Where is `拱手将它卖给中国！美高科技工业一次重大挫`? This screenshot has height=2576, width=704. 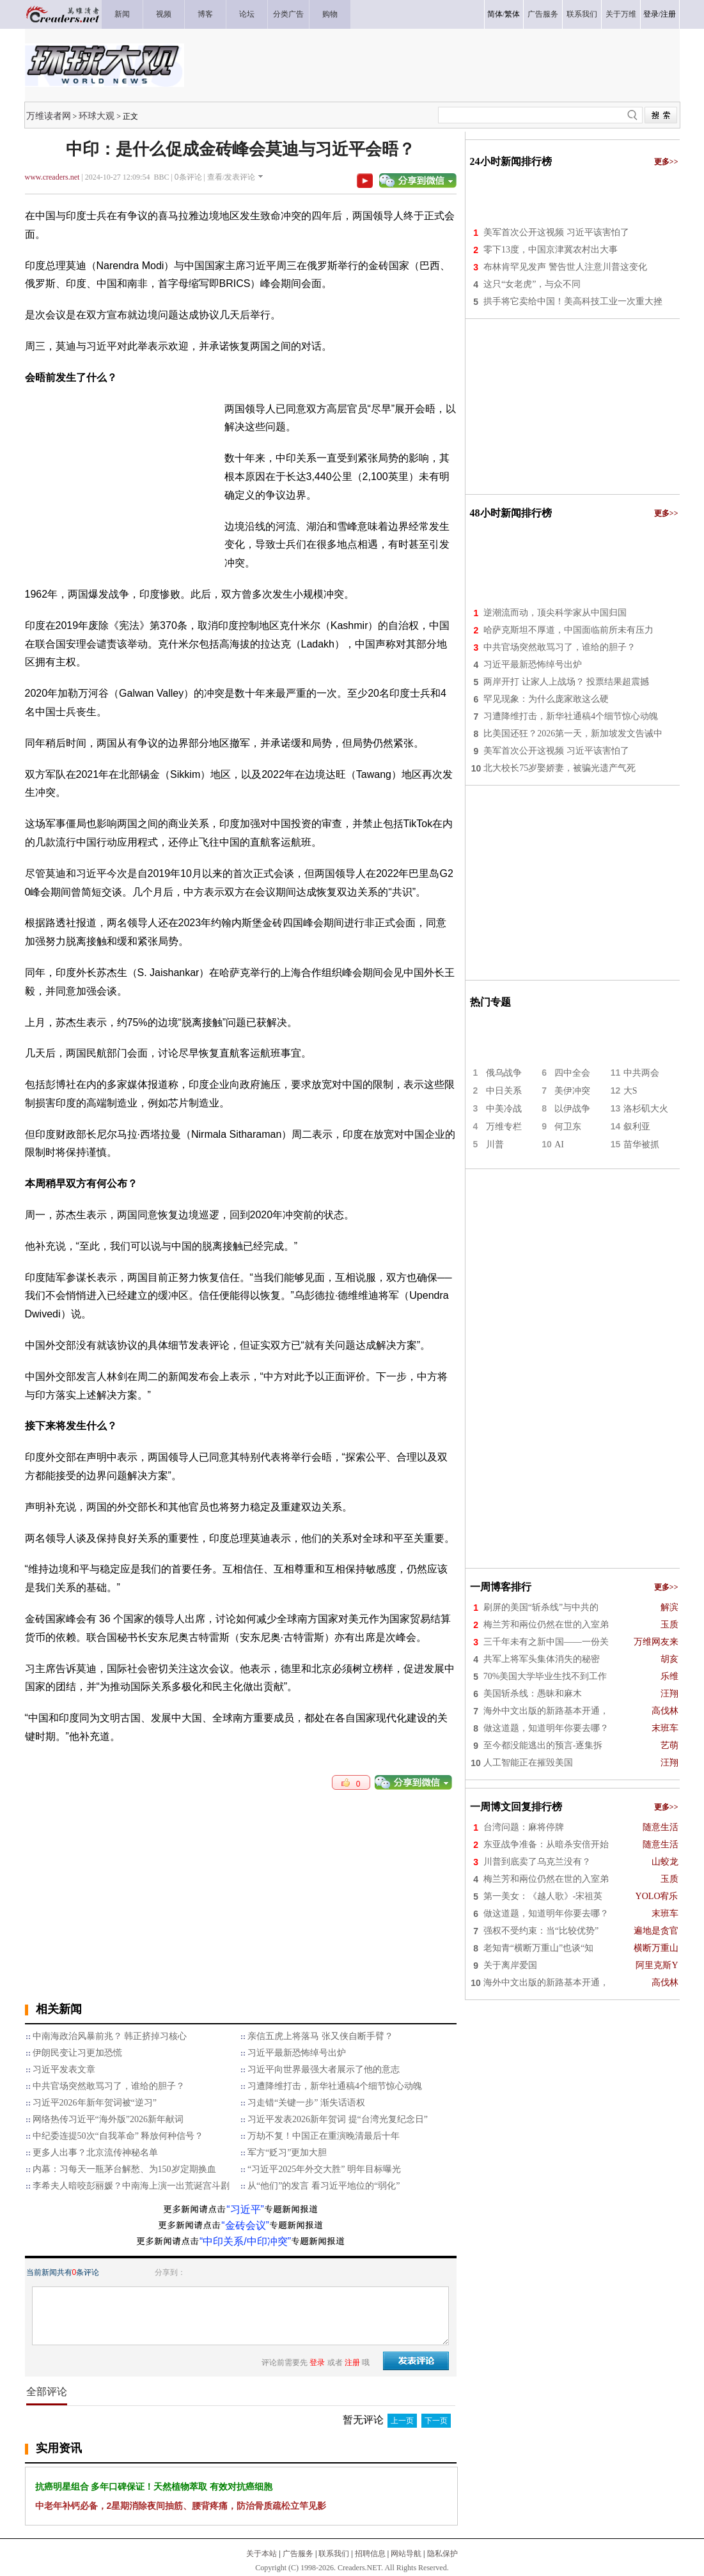 拱手将它卖给中国！美高科技工业一次重大挫 is located at coordinates (572, 301).